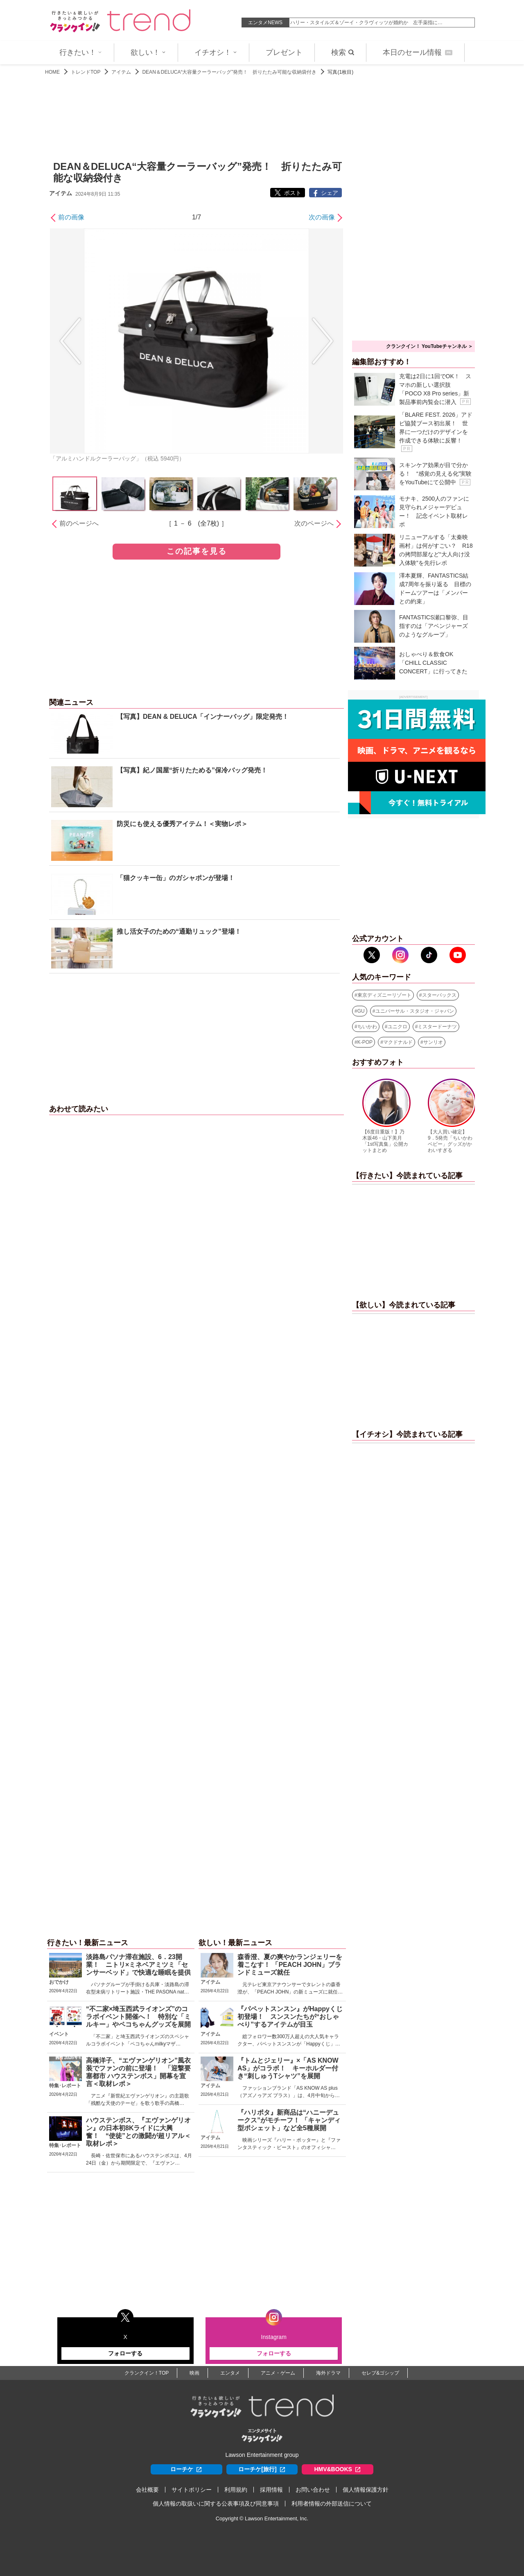 The width and height of the screenshot is (524, 2576). Describe the element at coordinates (342, 52) in the screenshot. I see `検索` at that location.